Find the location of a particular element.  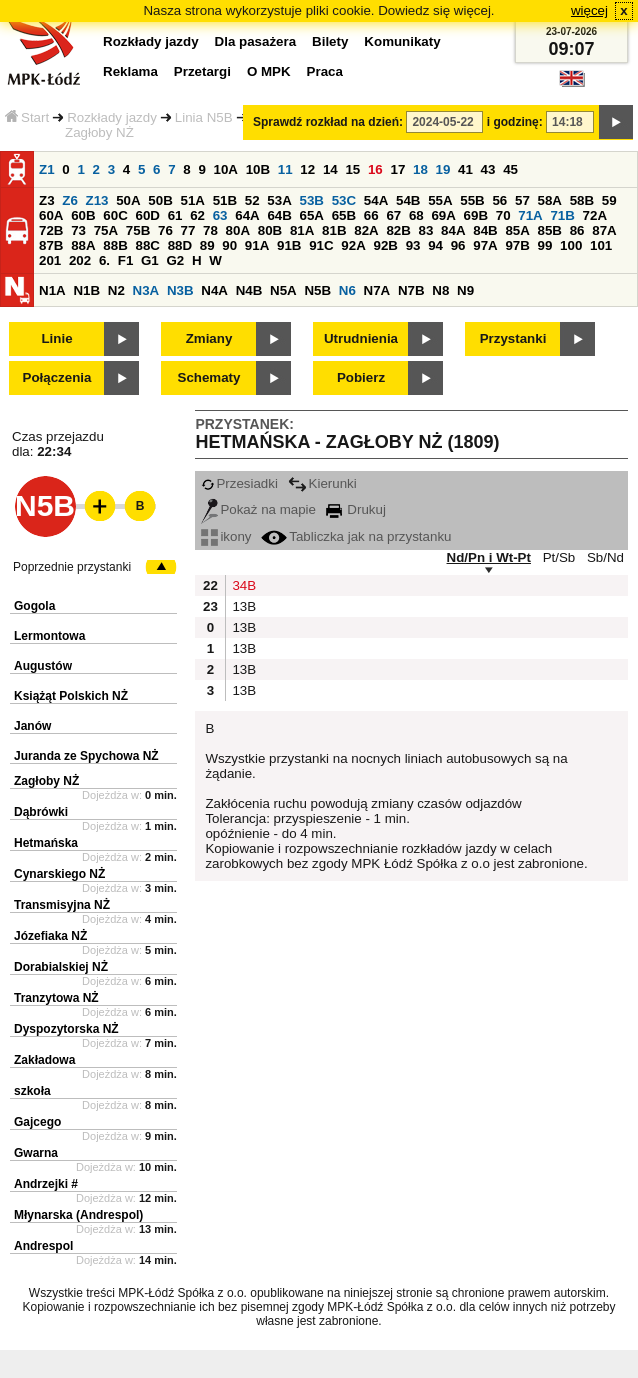

201 is located at coordinates (50, 260).